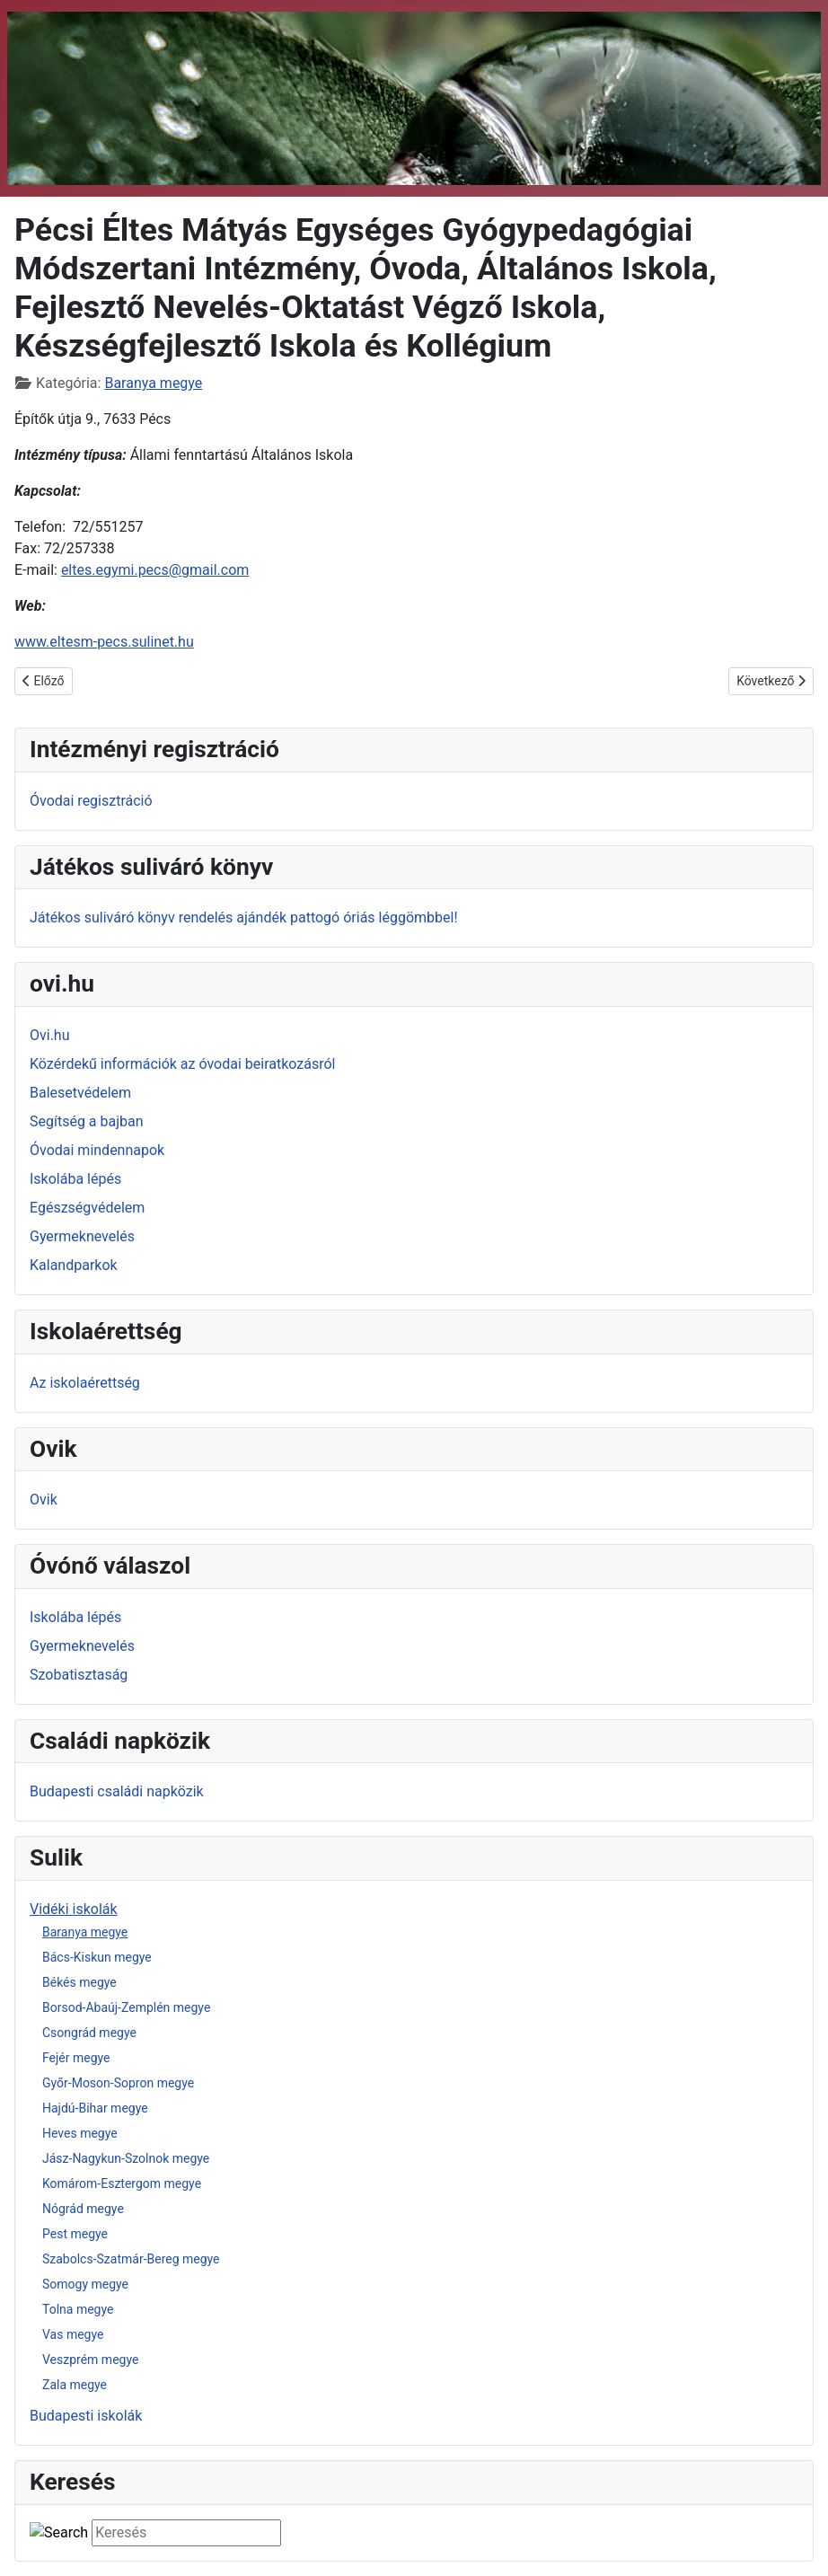  What do you see at coordinates (80, 2133) in the screenshot?
I see `Heves megye` at bounding box center [80, 2133].